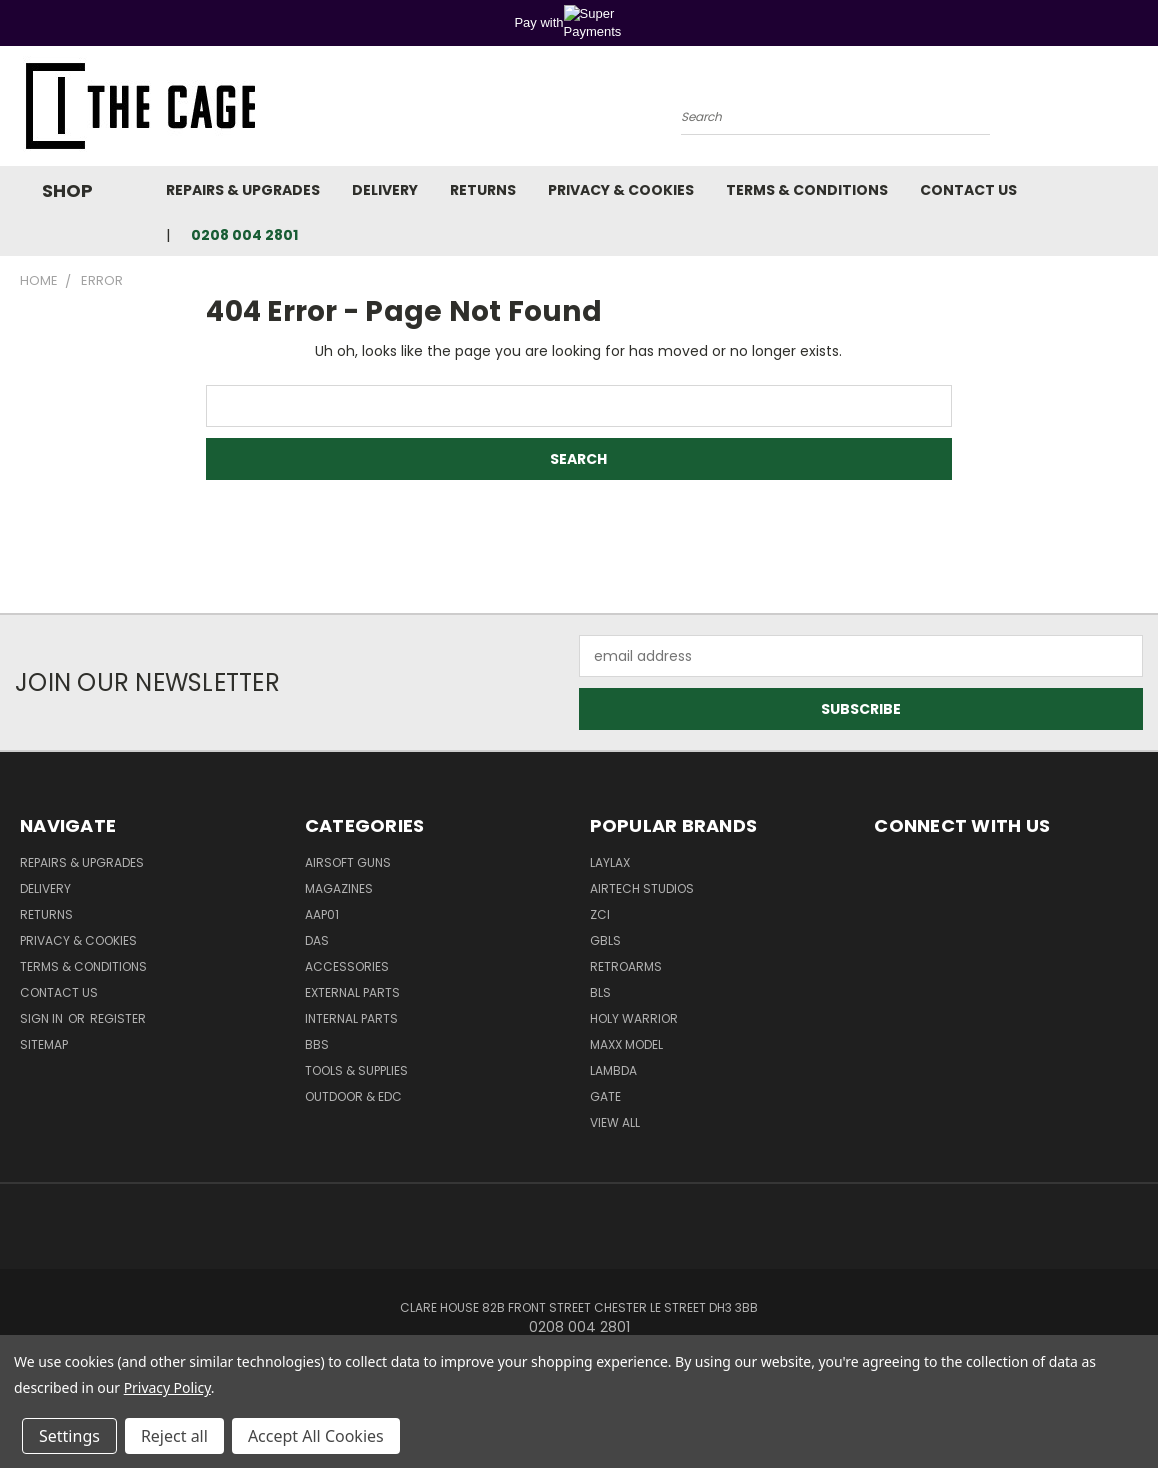  What do you see at coordinates (605, 940) in the screenshot?
I see `GBLS` at bounding box center [605, 940].